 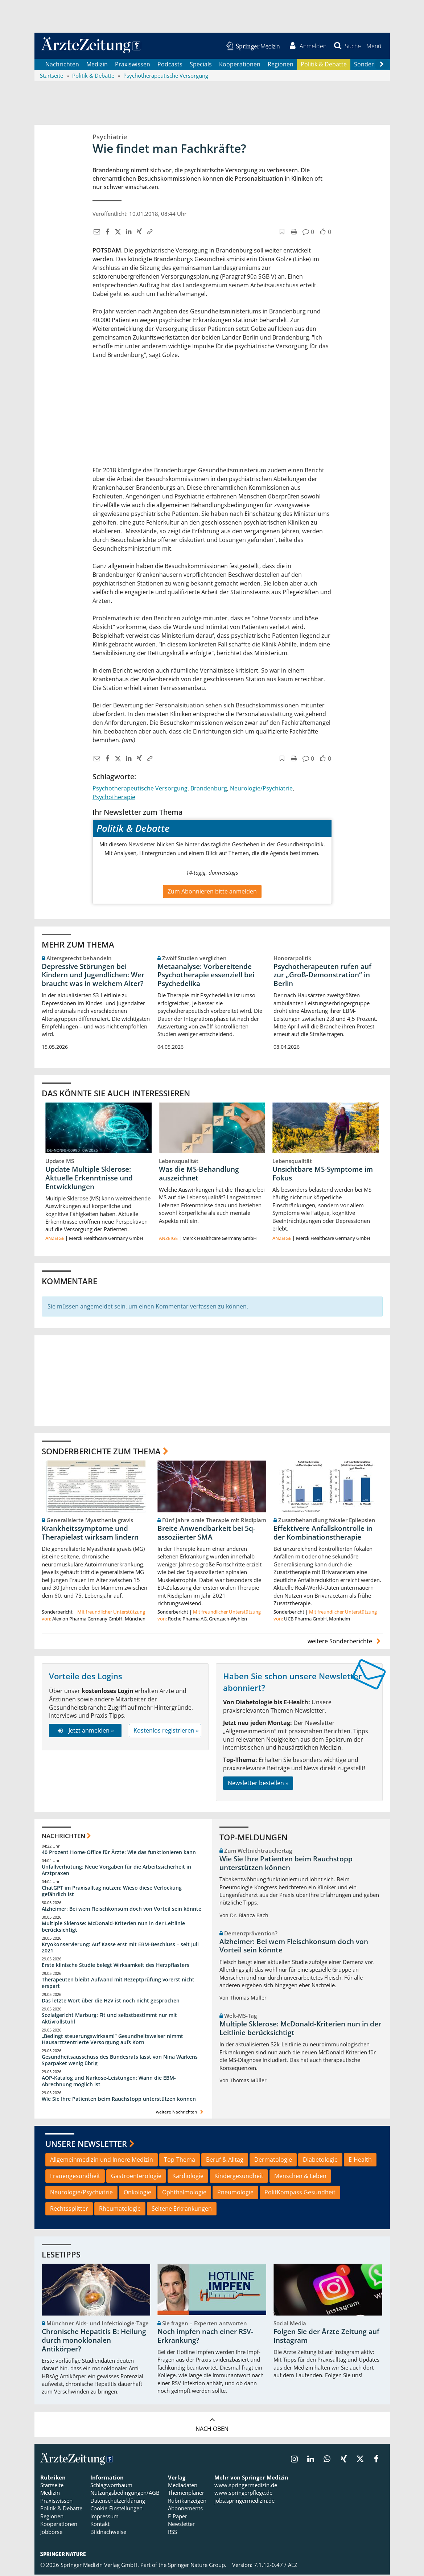 What do you see at coordinates (181, 2525) in the screenshot?
I see `Newsletter` at bounding box center [181, 2525].